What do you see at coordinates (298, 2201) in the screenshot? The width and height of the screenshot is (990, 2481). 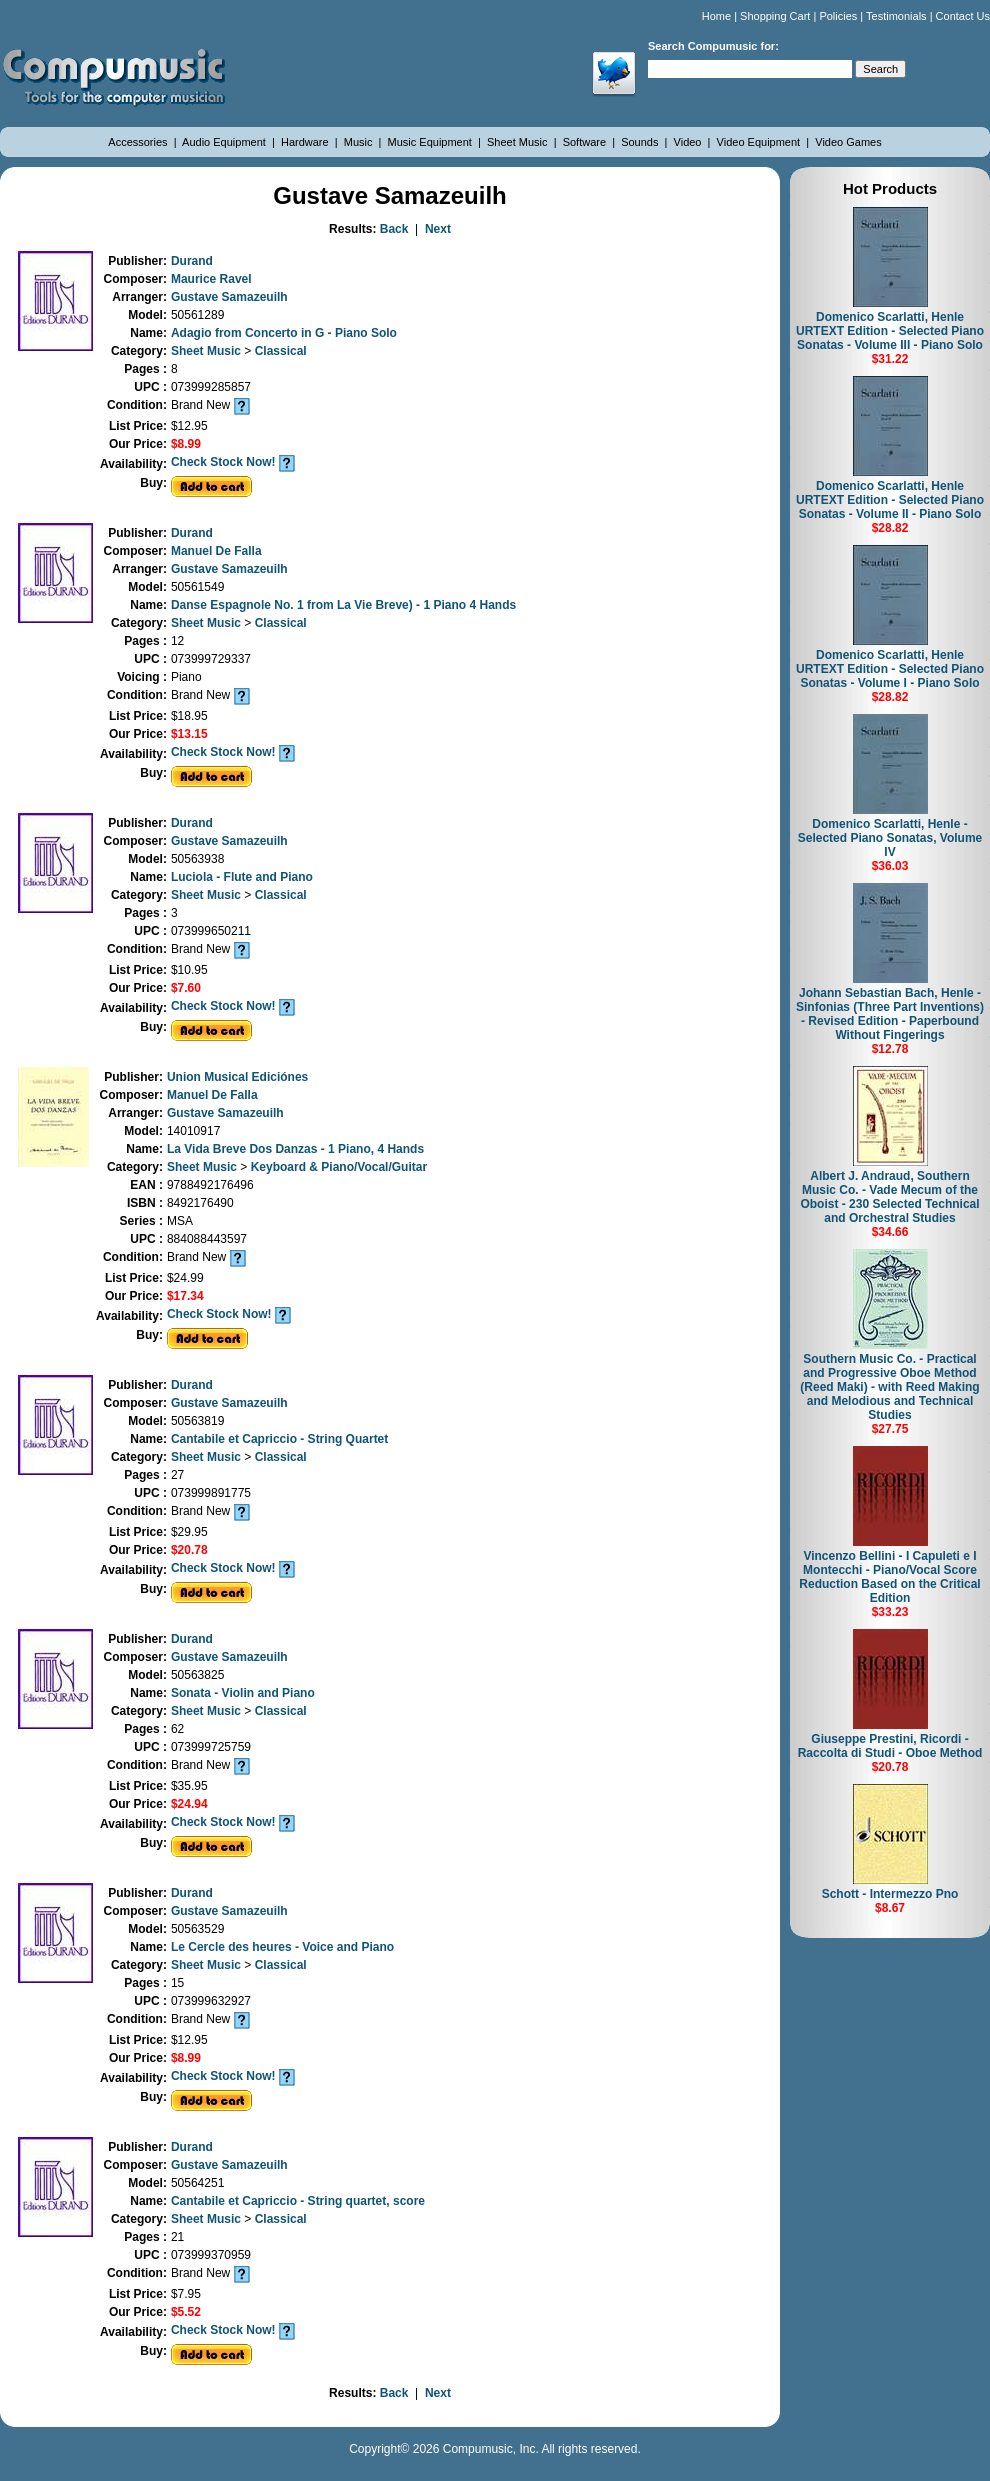 I see `Cantabile et Capriccio - String quartet, score` at bounding box center [298, 2201].